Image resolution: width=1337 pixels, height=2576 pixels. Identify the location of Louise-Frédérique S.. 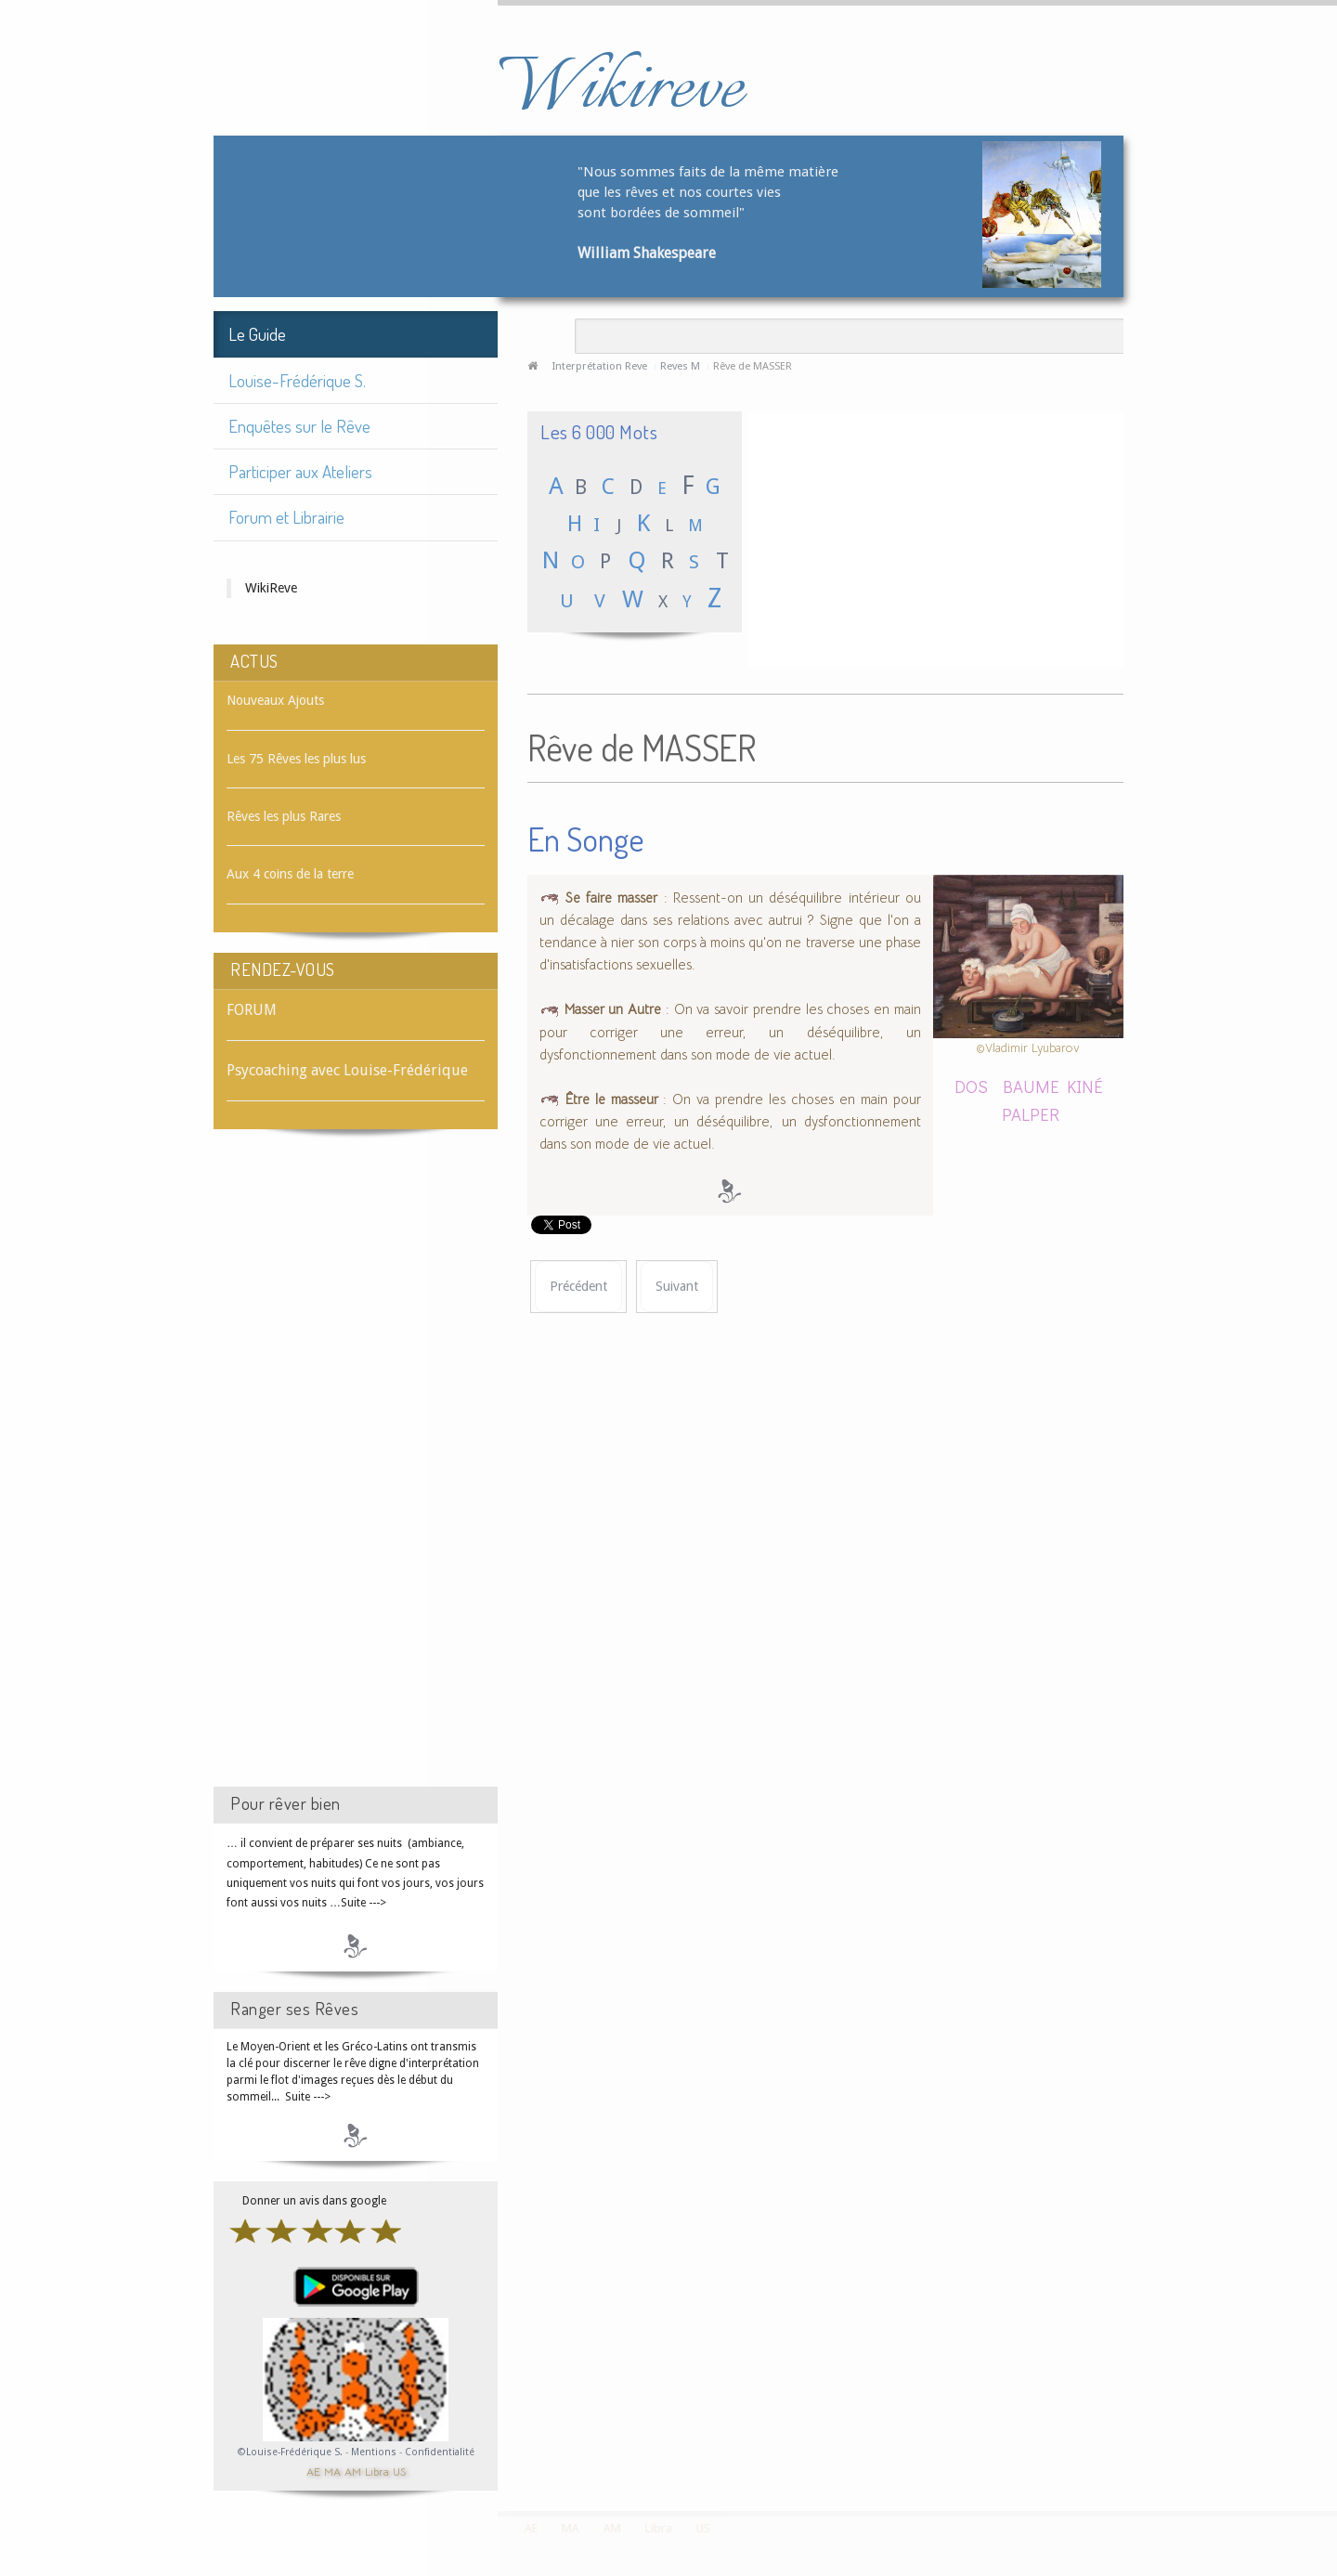
(297, 380).